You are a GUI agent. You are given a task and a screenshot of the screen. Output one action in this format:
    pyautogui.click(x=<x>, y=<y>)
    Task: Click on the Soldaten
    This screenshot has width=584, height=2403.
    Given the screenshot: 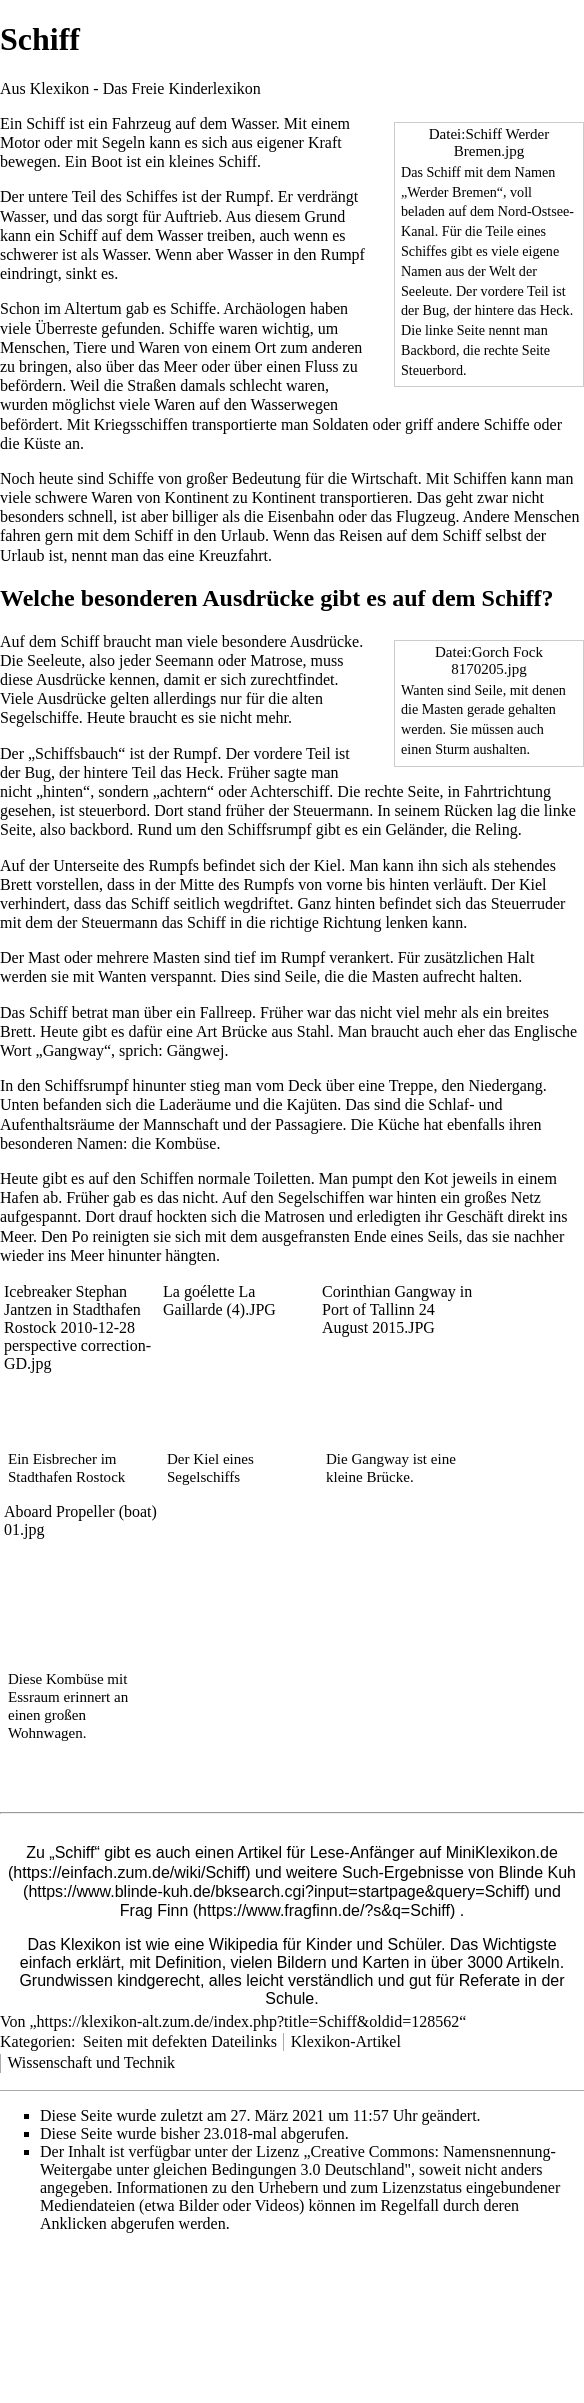 What is the action you would take?
    pyautogui.click(x=341, y=424)
    